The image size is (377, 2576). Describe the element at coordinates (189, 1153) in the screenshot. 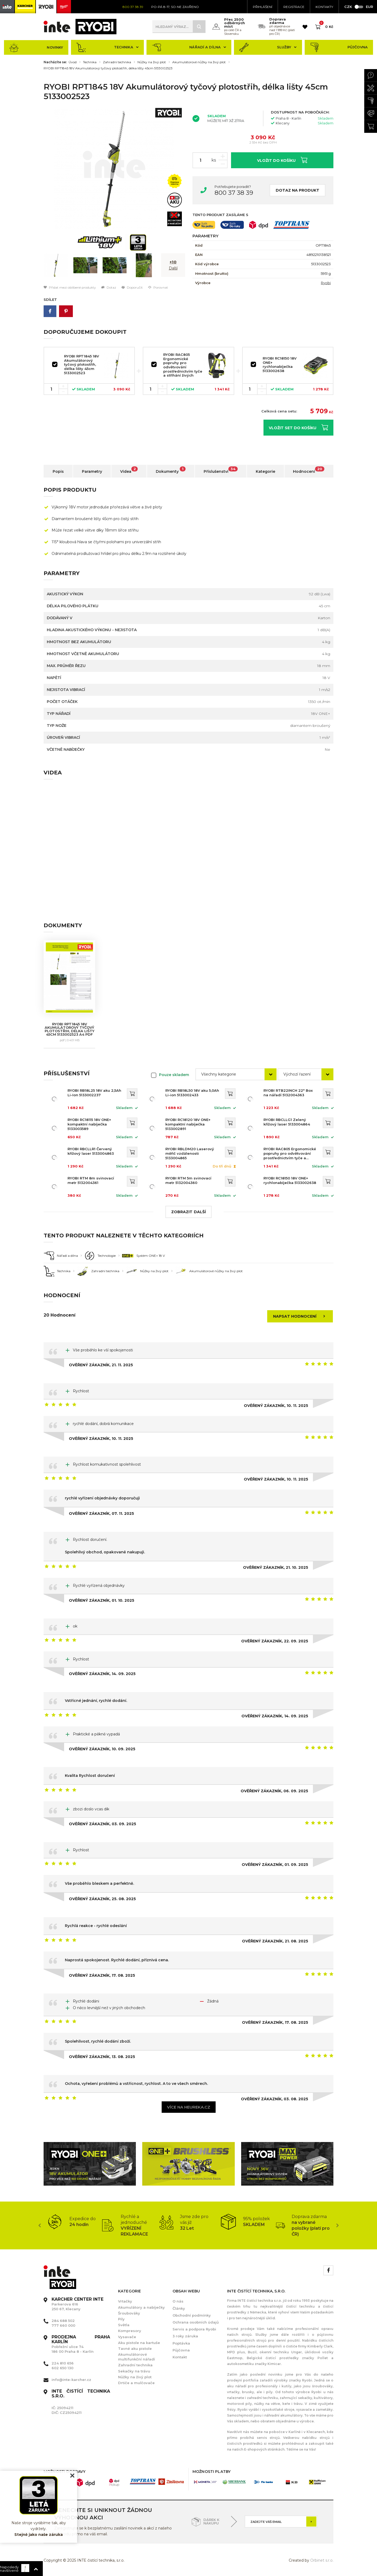

I see `RYOBI RBLDM20 Laserový měřič vzdálenosti 5133004865` at that location.